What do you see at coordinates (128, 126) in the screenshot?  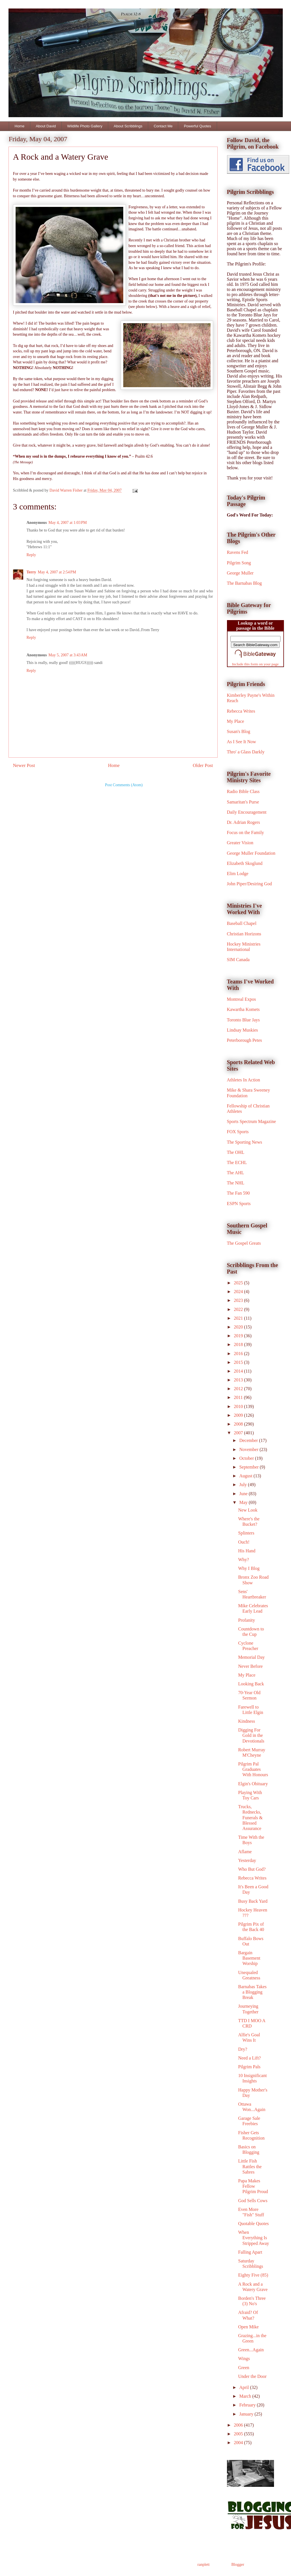 I see `About Scribblings` at bounding box center [128, 126].